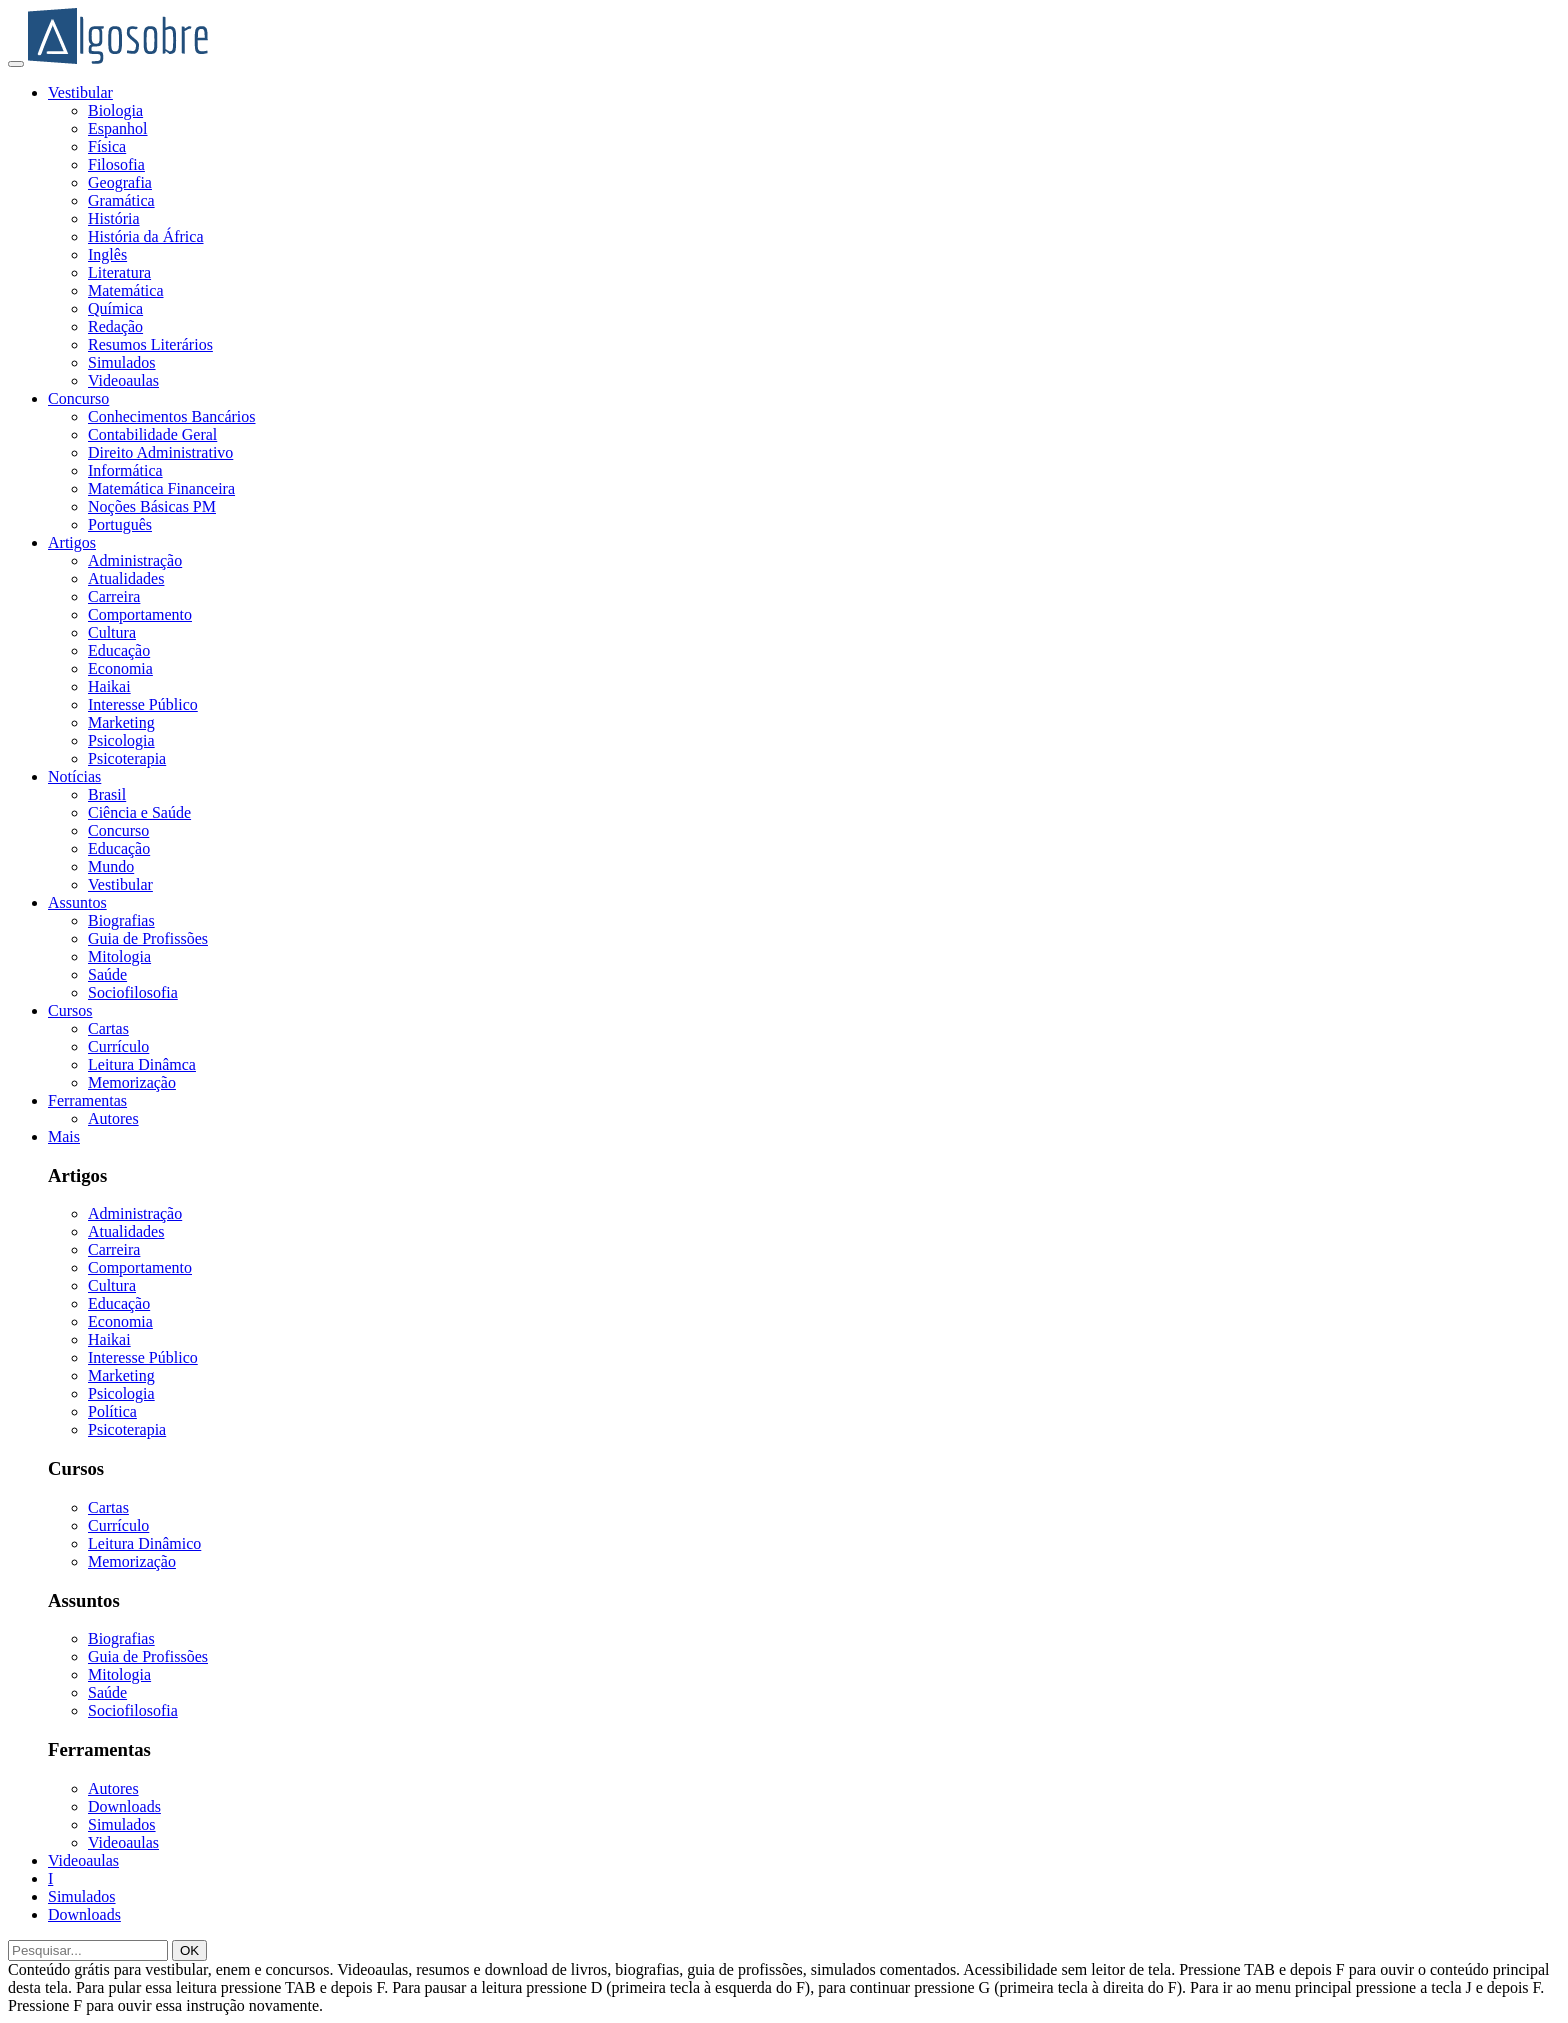  What do you see at coordinates (140, 614) in the screenshot?
I see `Comportamento` at bounding box center [140, 614].